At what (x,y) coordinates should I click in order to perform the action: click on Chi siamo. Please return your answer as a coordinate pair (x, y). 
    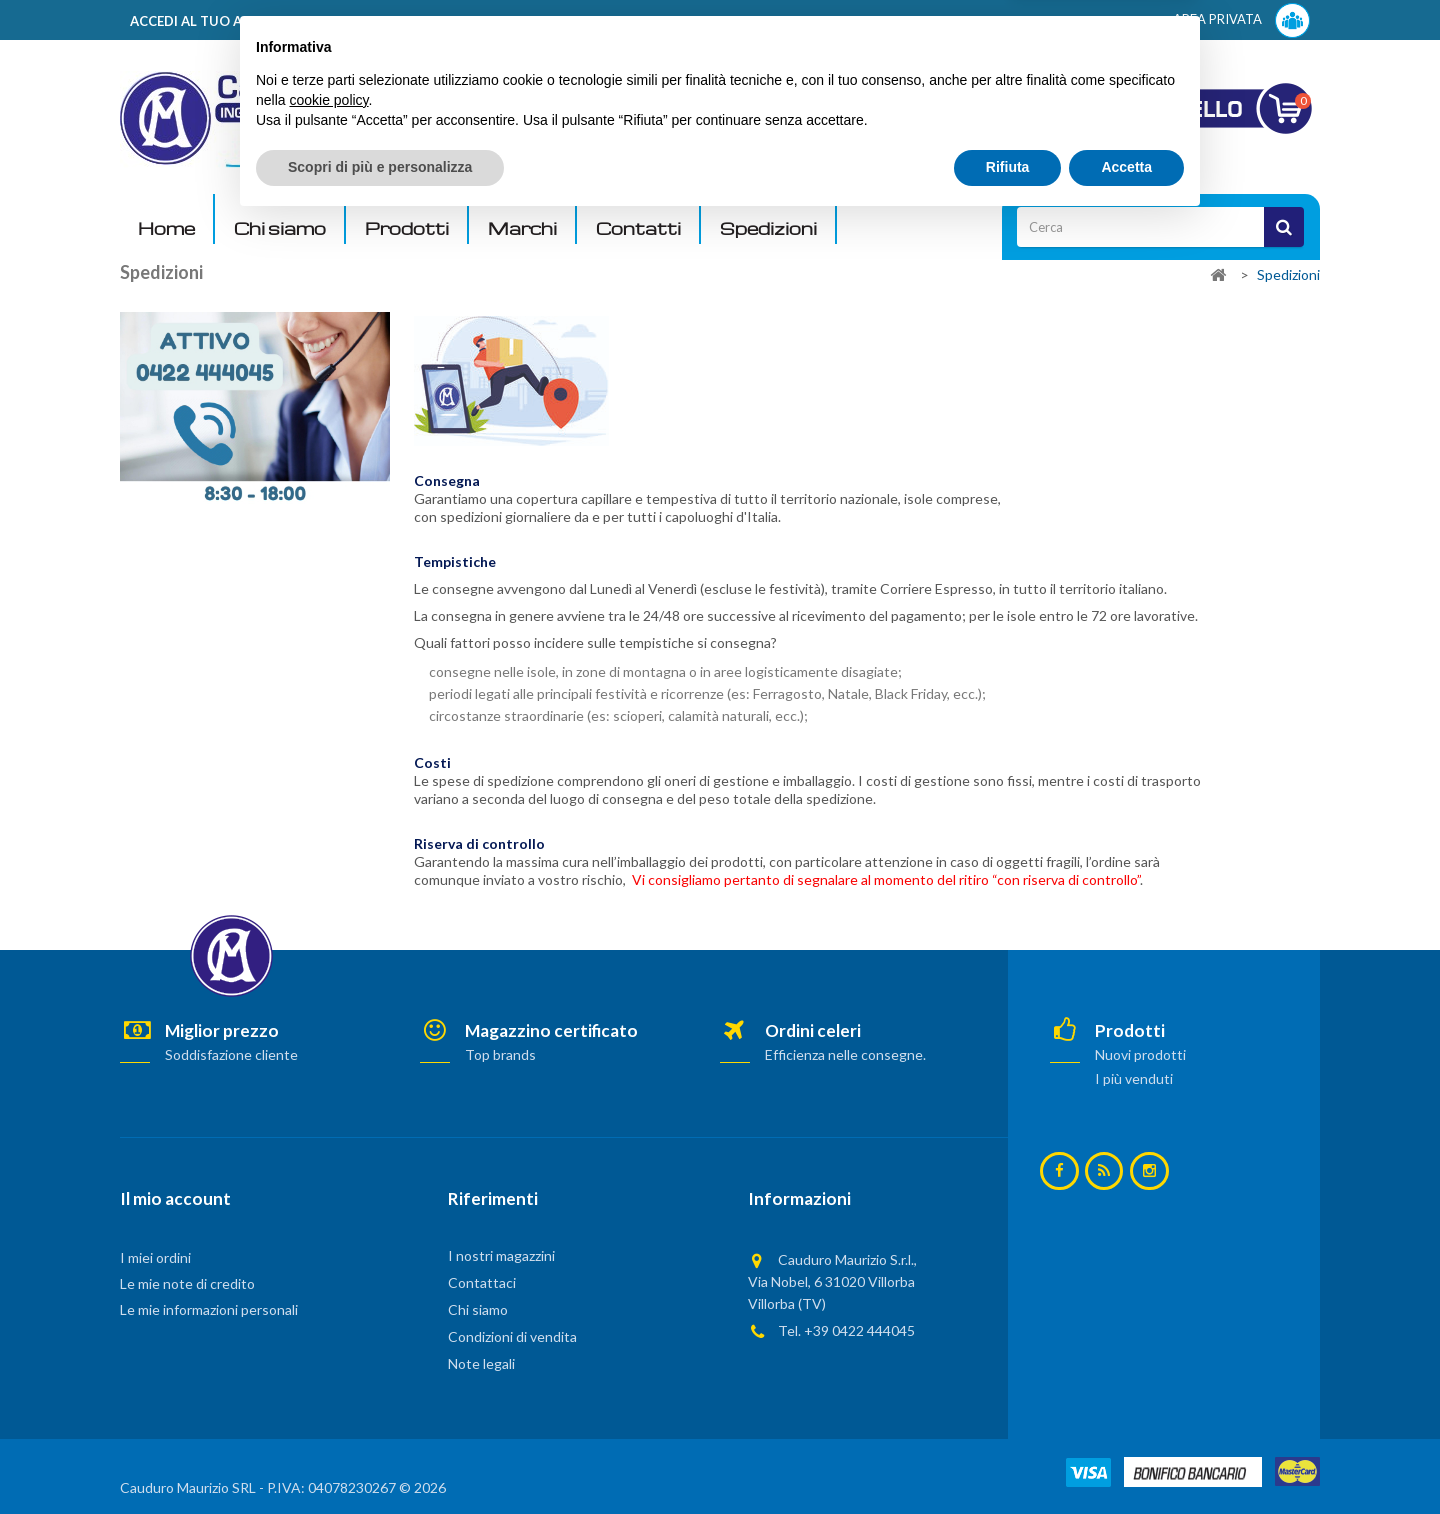
    Looking at the image, I should click on (280, 228).